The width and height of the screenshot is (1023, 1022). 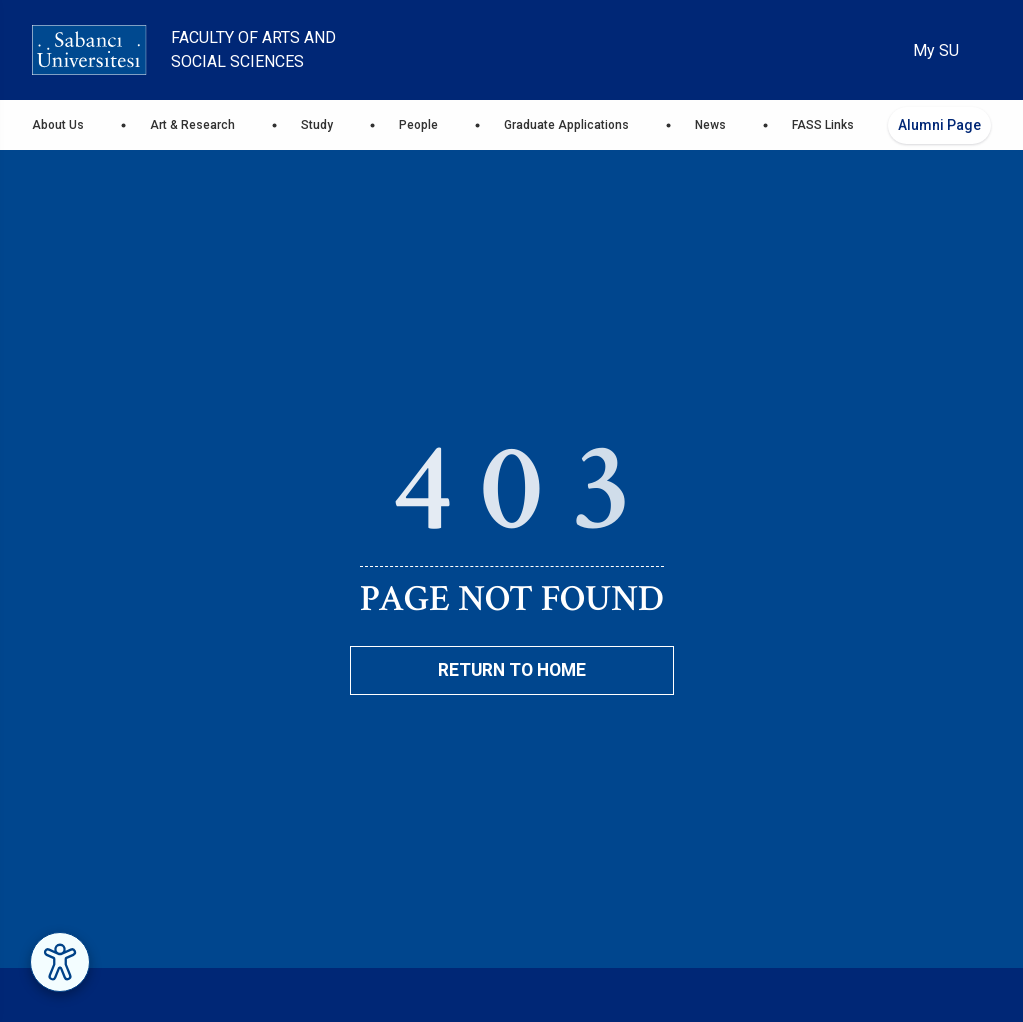 What do you see at coordinates (823, 125) in the screenshot?
I see `FASS Links` at bounding box center [823, 125].